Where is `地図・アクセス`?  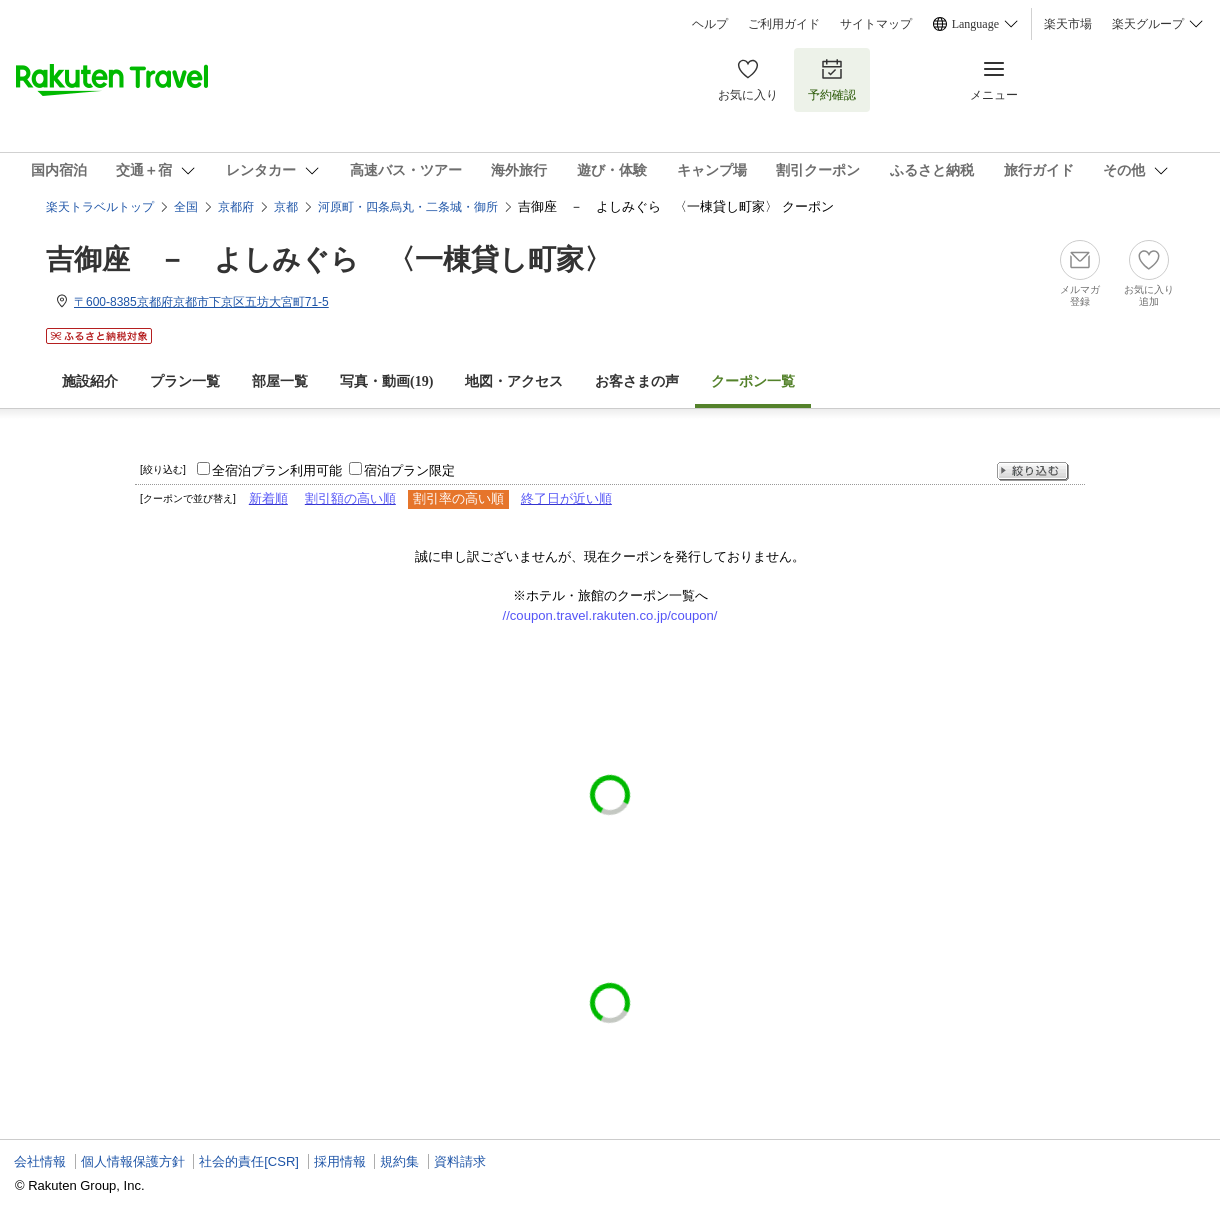
地図・アクセス is located at coordinates (514, 381).